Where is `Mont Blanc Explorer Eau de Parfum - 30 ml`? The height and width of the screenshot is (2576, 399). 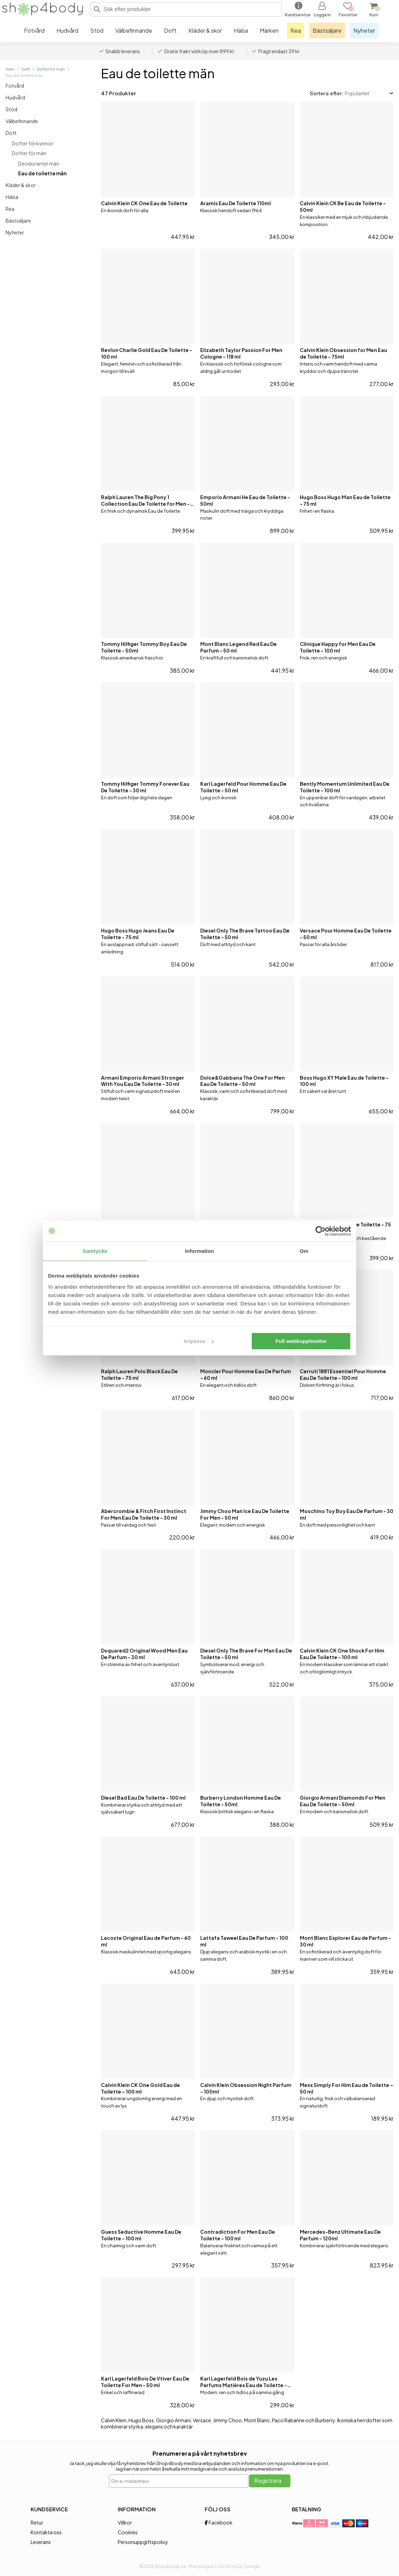
Mont Blanc Explorer Eau de Parfum - 30 ml is located at coordinates (345, 1941).